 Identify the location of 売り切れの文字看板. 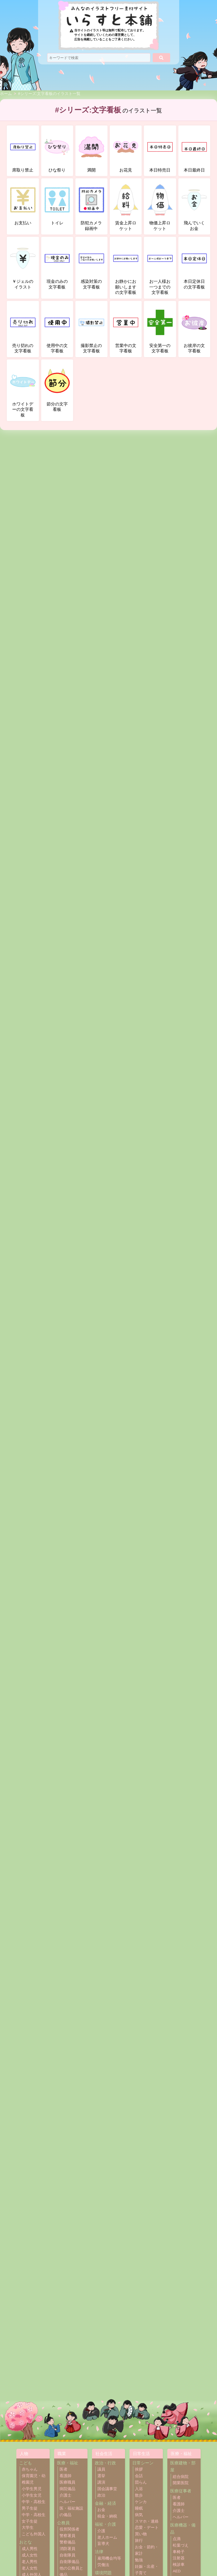
(23, 328).